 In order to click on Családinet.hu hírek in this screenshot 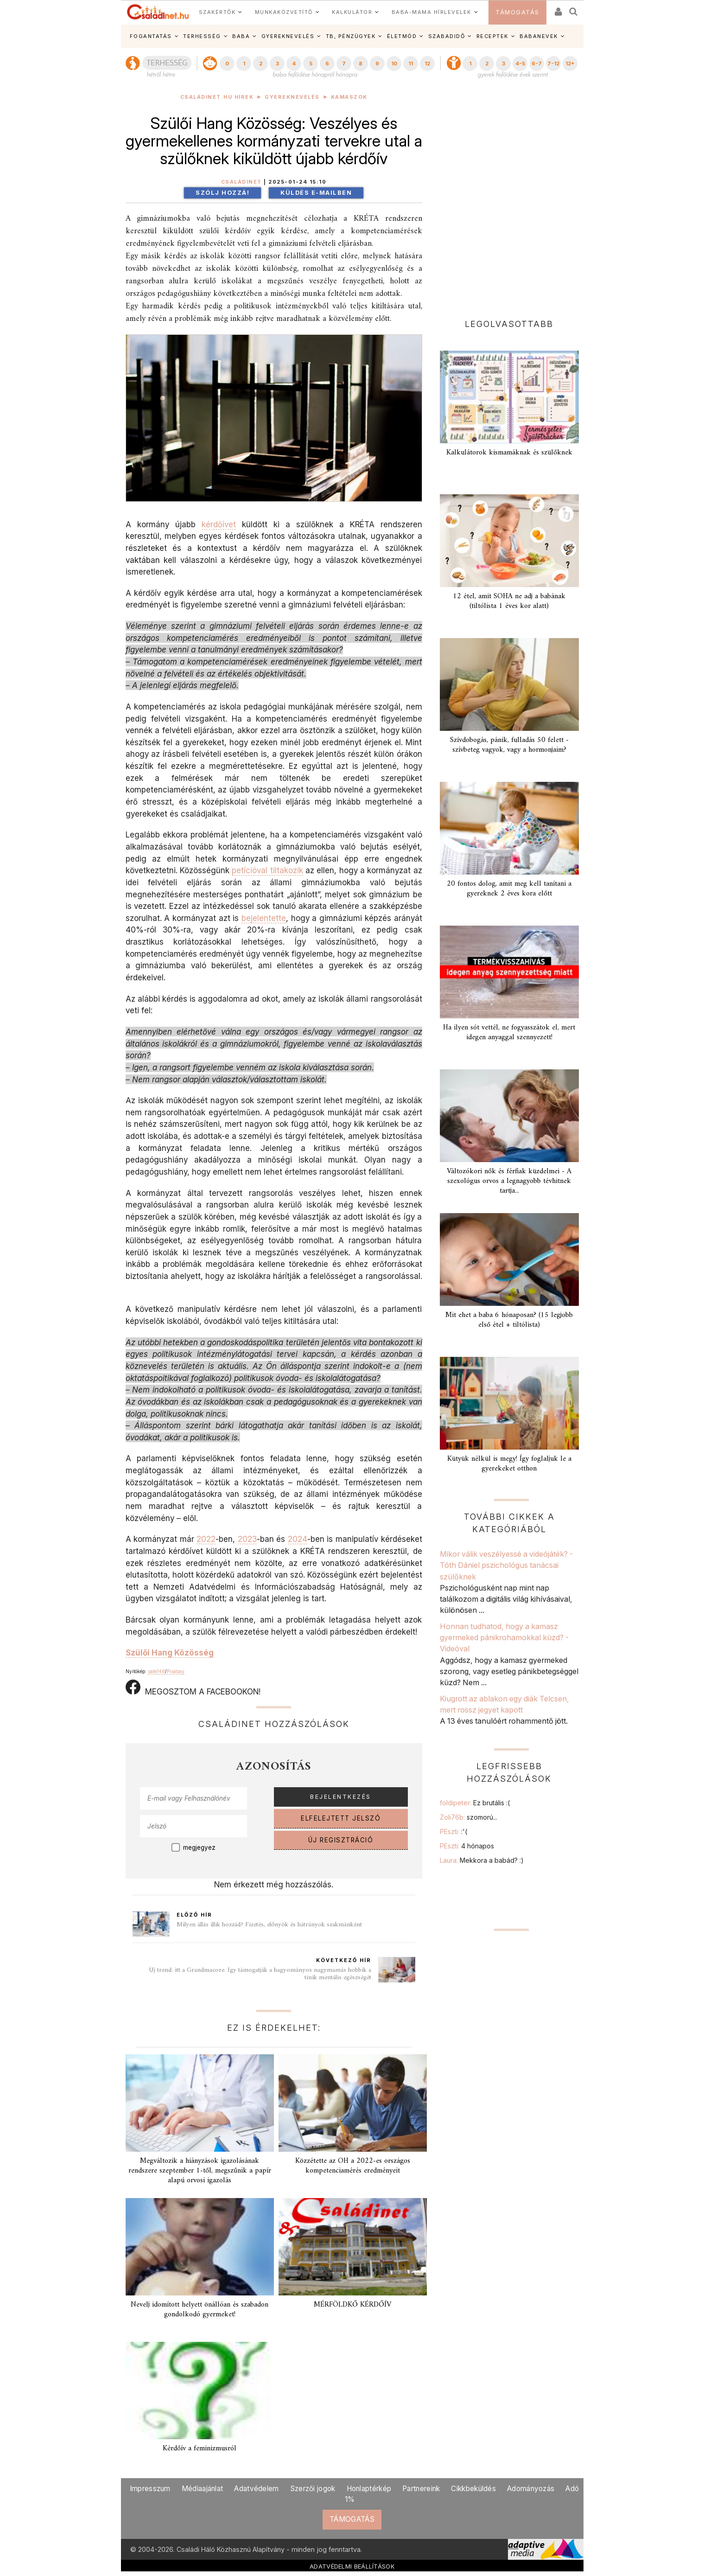, I will do `click(217, 97)`.